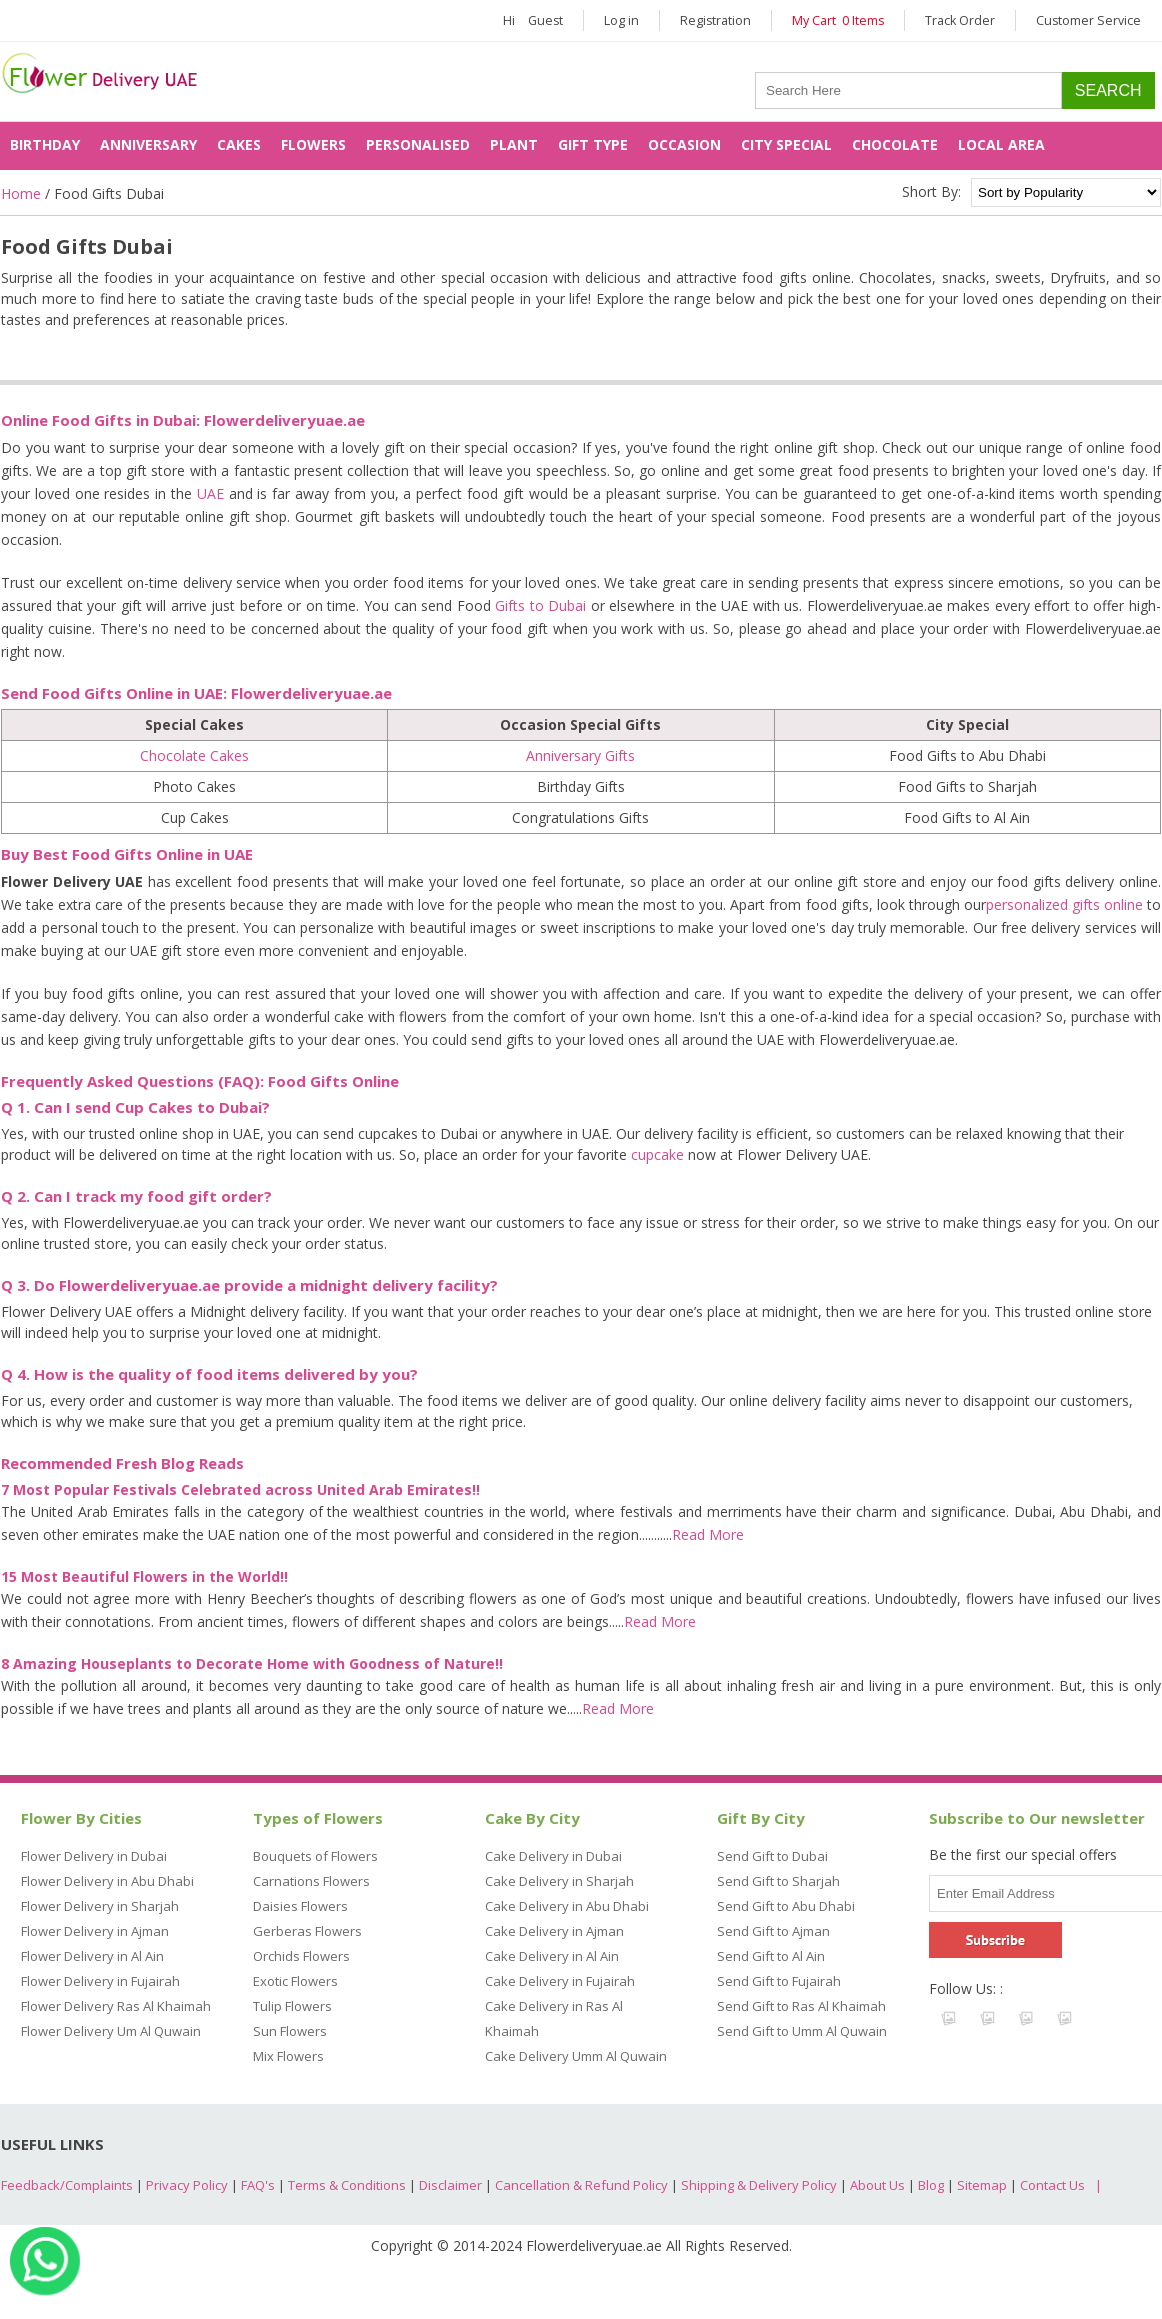  I want to click on Send Gift to Abu Dhabi, so click(786, 1906).